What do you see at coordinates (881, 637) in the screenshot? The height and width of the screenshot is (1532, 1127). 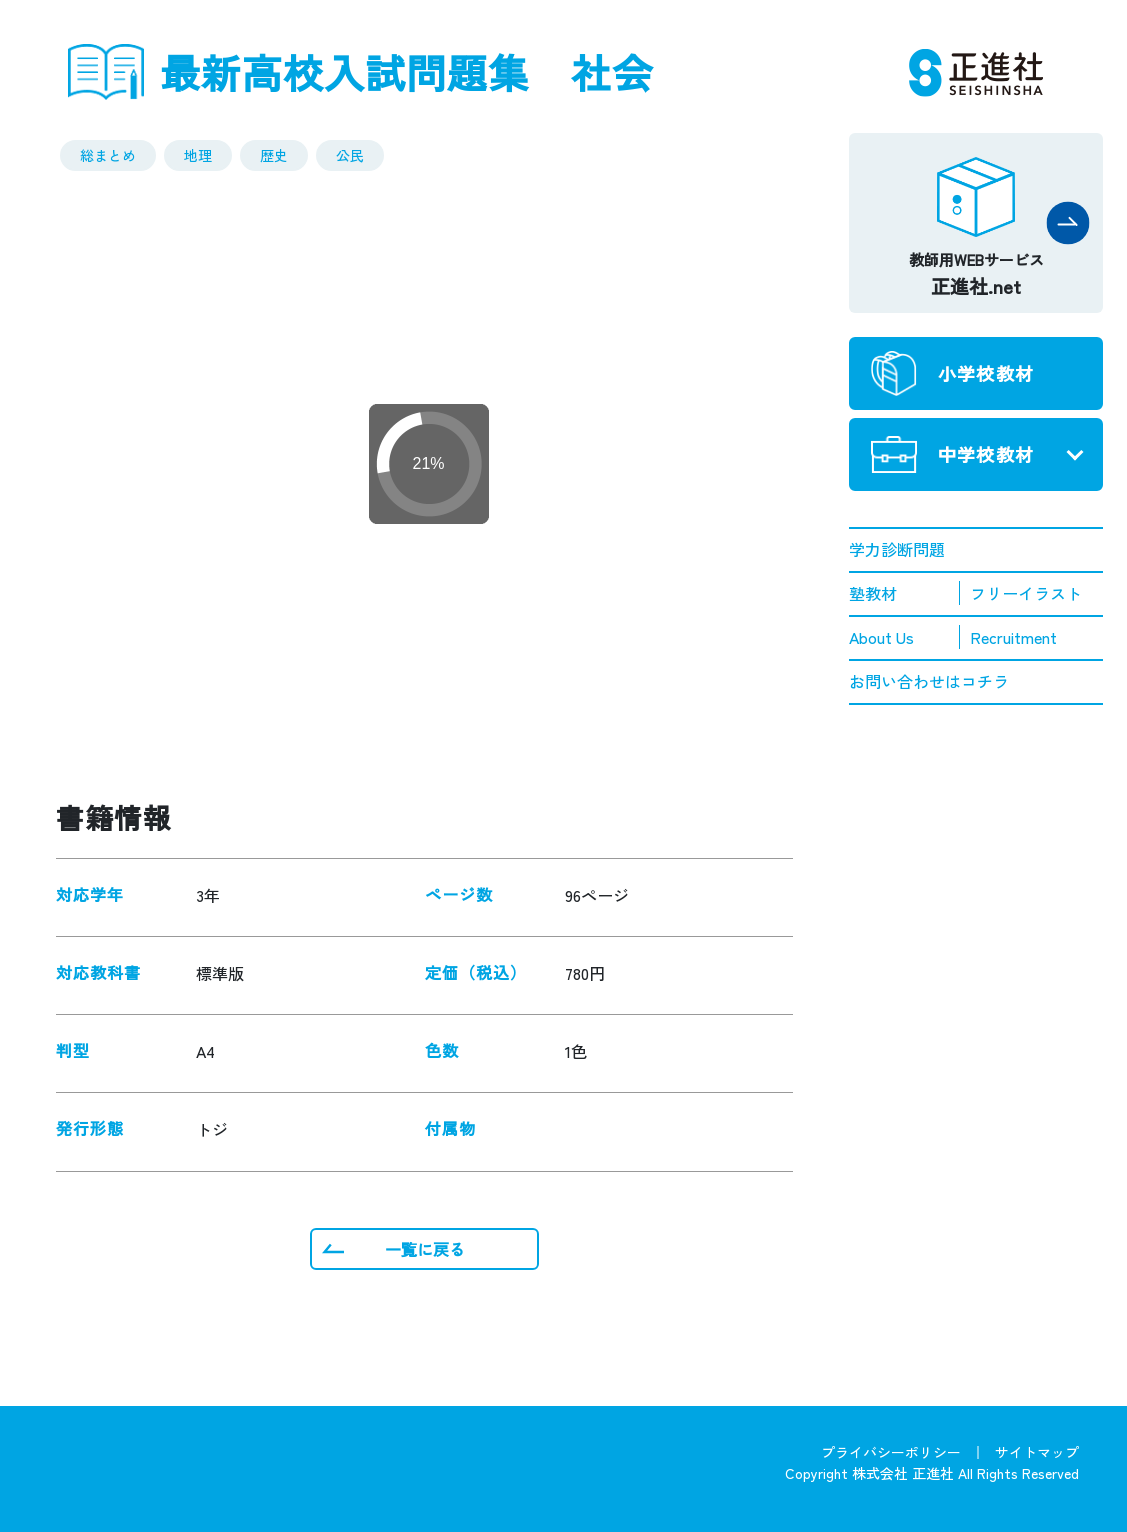 I see `About Us` at bounding box center [881, 637].